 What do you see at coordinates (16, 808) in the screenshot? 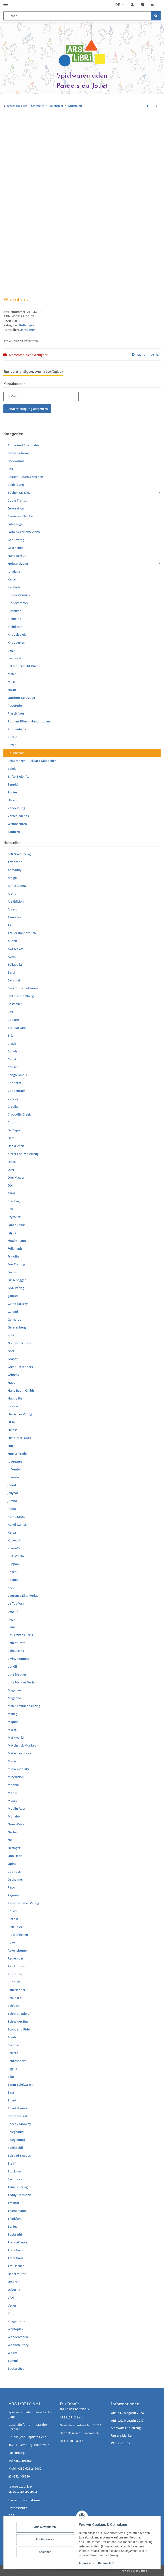
I see `Verkleidung` at bounding box center [16, 808].